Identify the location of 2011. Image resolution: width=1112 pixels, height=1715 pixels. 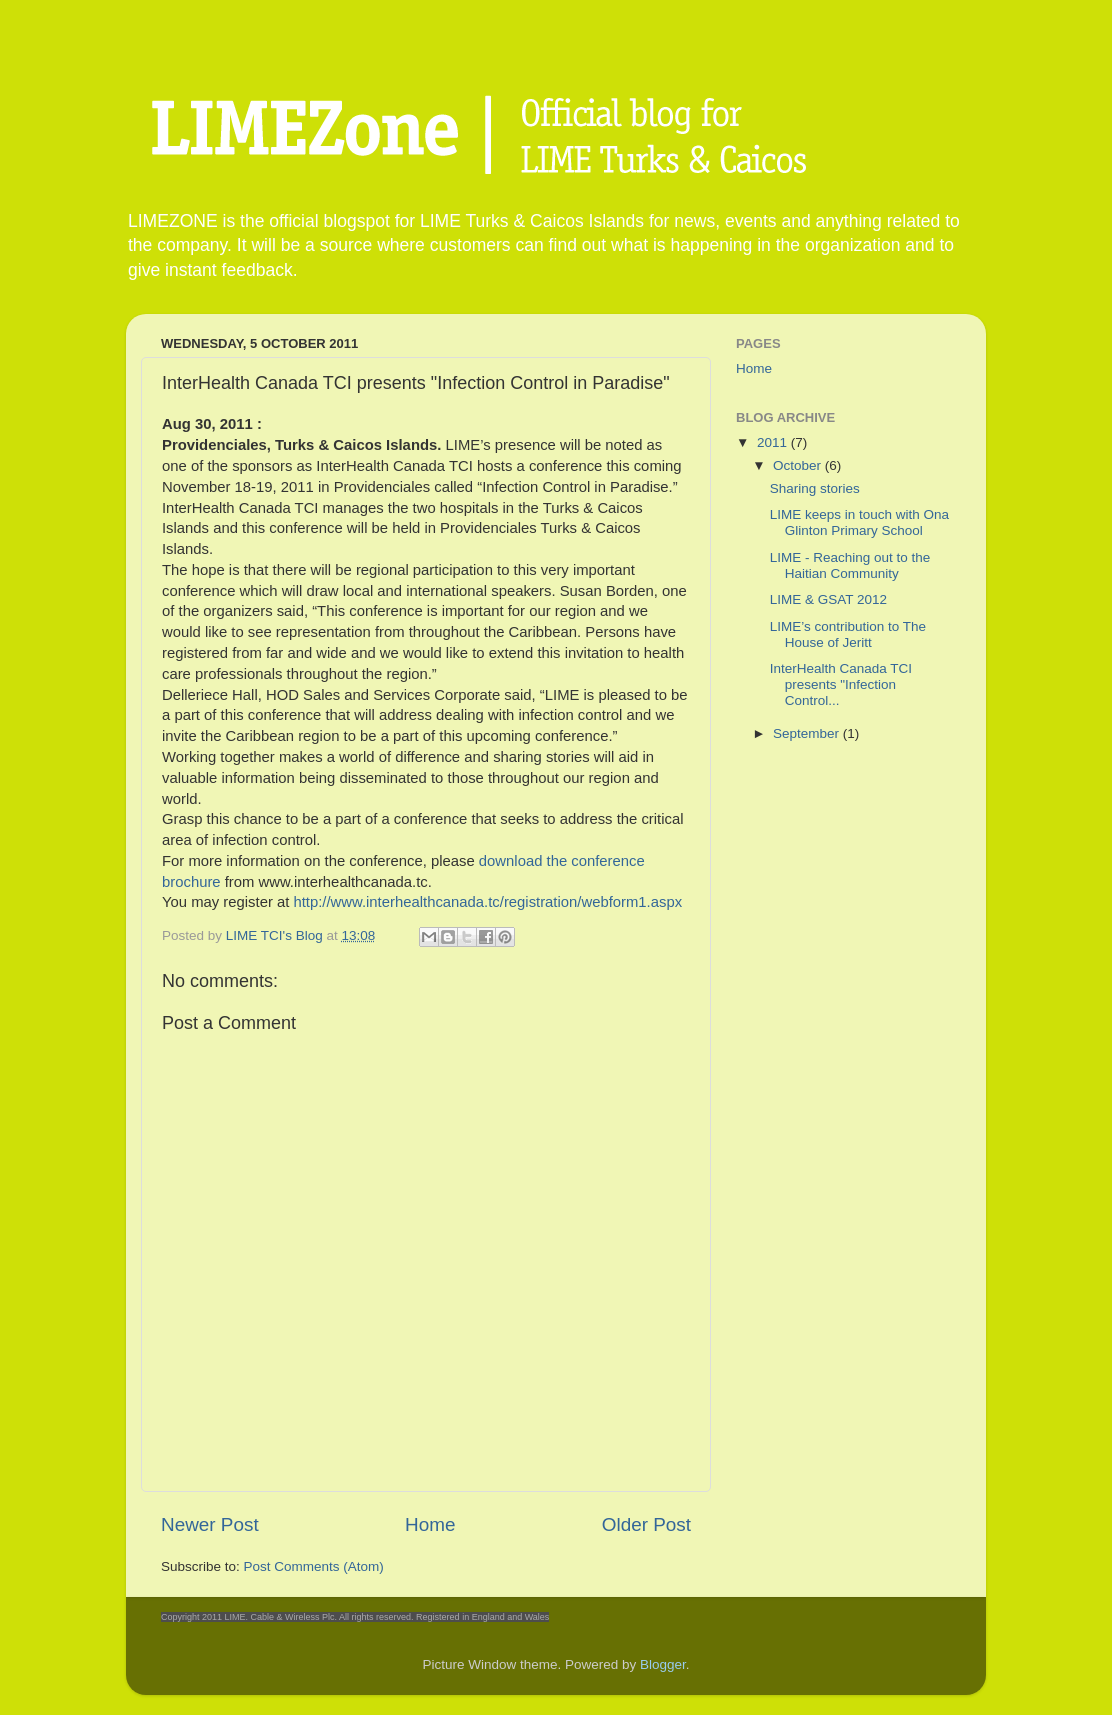
(774, 442).